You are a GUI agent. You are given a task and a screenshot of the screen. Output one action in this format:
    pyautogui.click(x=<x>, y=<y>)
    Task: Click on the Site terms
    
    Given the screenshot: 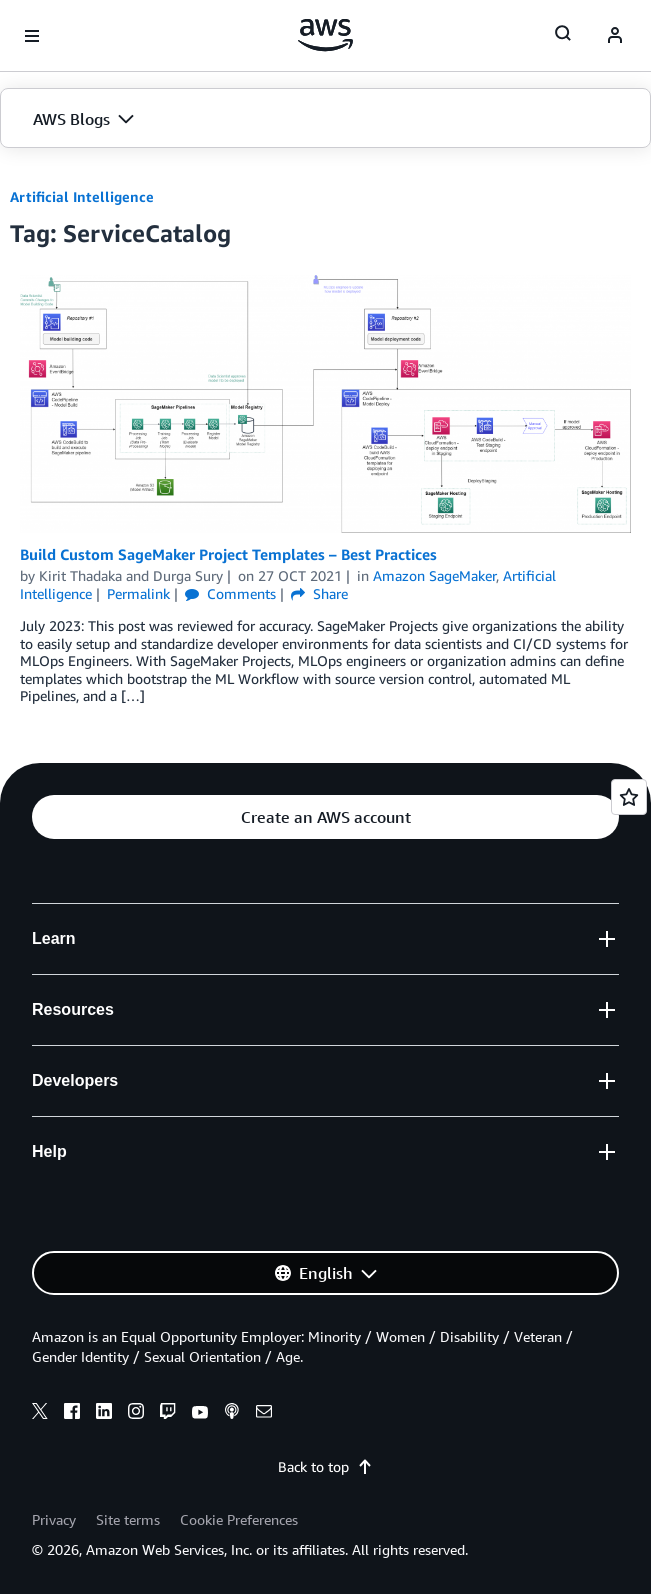 What is the action you would take?
    pyautogui.click(x=128, y=1519)
    